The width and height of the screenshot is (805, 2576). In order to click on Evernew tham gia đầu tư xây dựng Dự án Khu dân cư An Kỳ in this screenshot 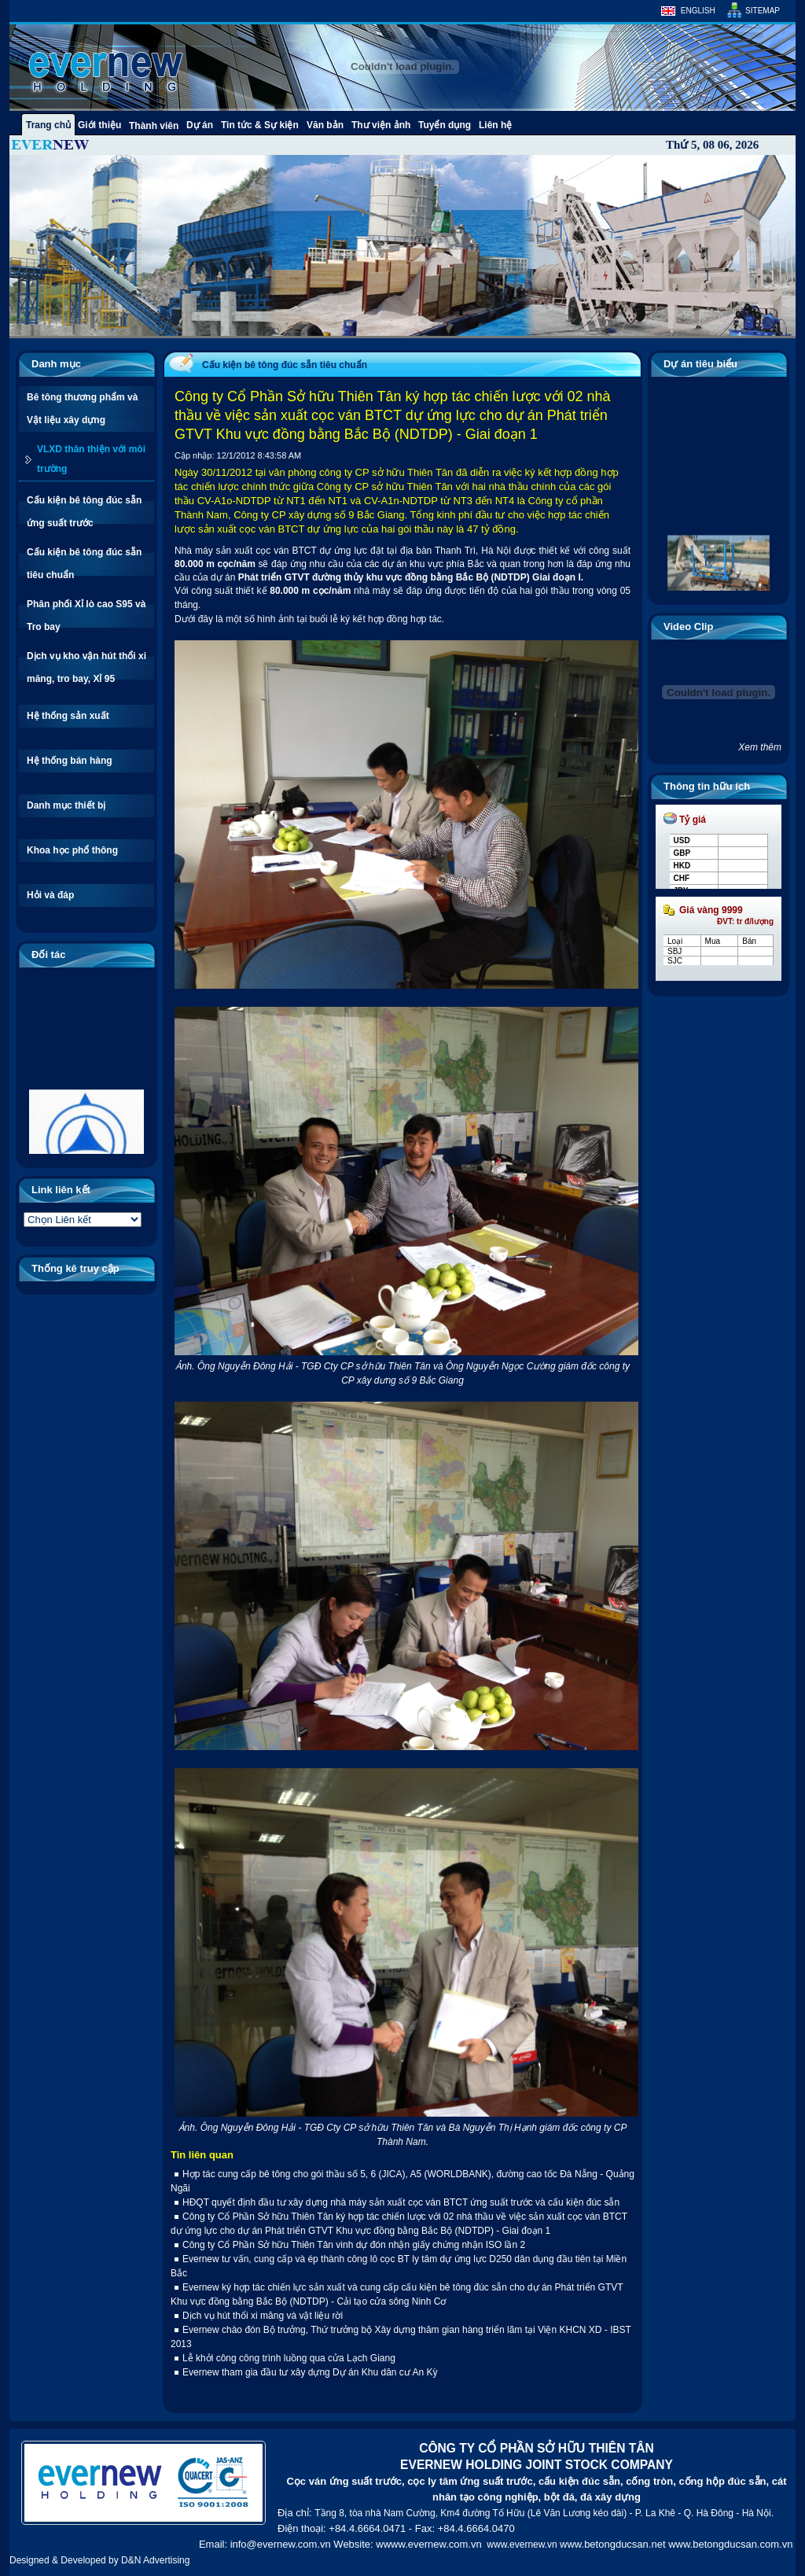, I will do `click(310, 2372)`.